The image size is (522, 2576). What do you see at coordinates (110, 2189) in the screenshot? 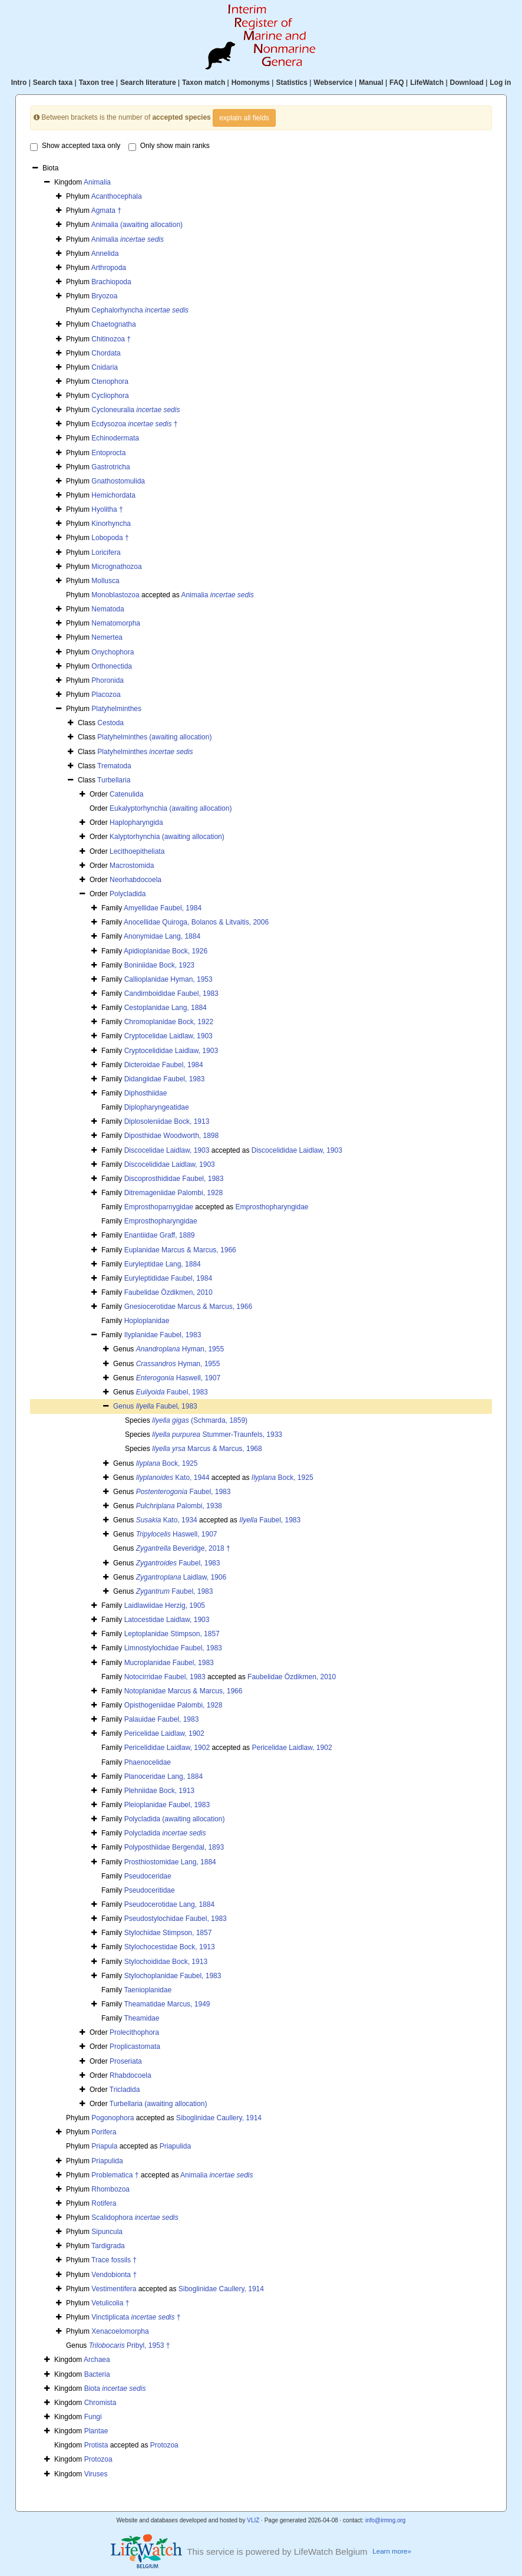
I see `Rhombozoa` at bounding box center [110, 2189].